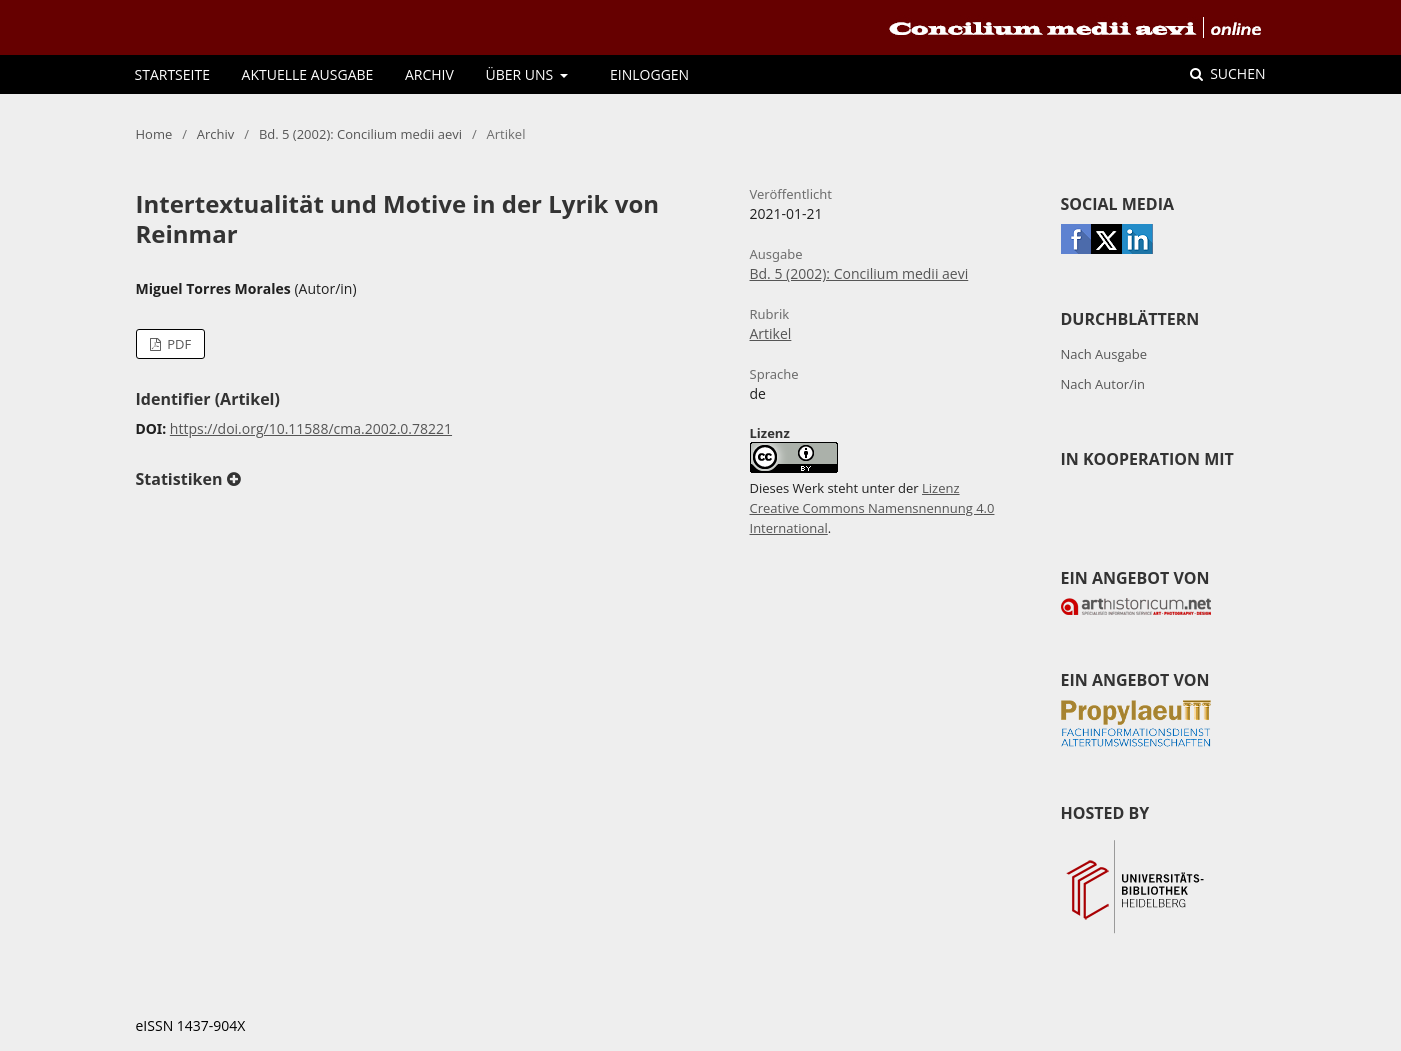 This screenshot has width=1401, height=1051. What do you see at coordinates (360, 134) in the screenshot?
I see `Bd. 5 (2002): Concilium medii aevi` at bounding box center [360, 134].